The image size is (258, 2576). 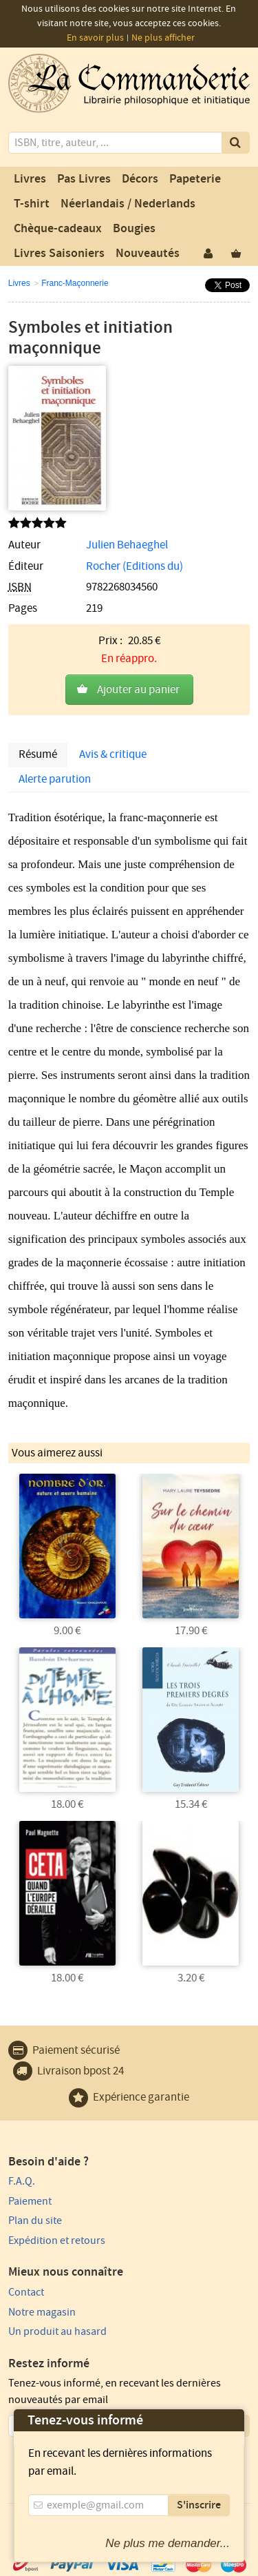 I want to click on Décors, so click(x=140, y=179).